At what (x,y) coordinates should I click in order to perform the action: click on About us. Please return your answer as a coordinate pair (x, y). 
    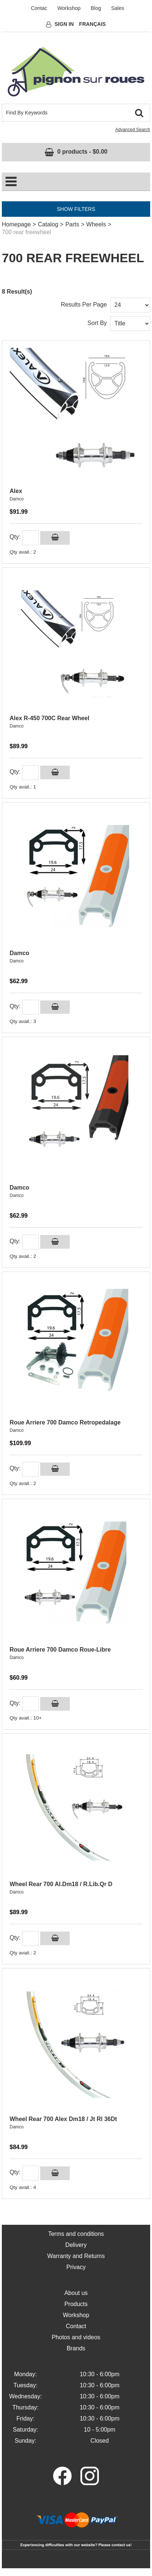
    Looking at the image, I should click on (75, 2293).